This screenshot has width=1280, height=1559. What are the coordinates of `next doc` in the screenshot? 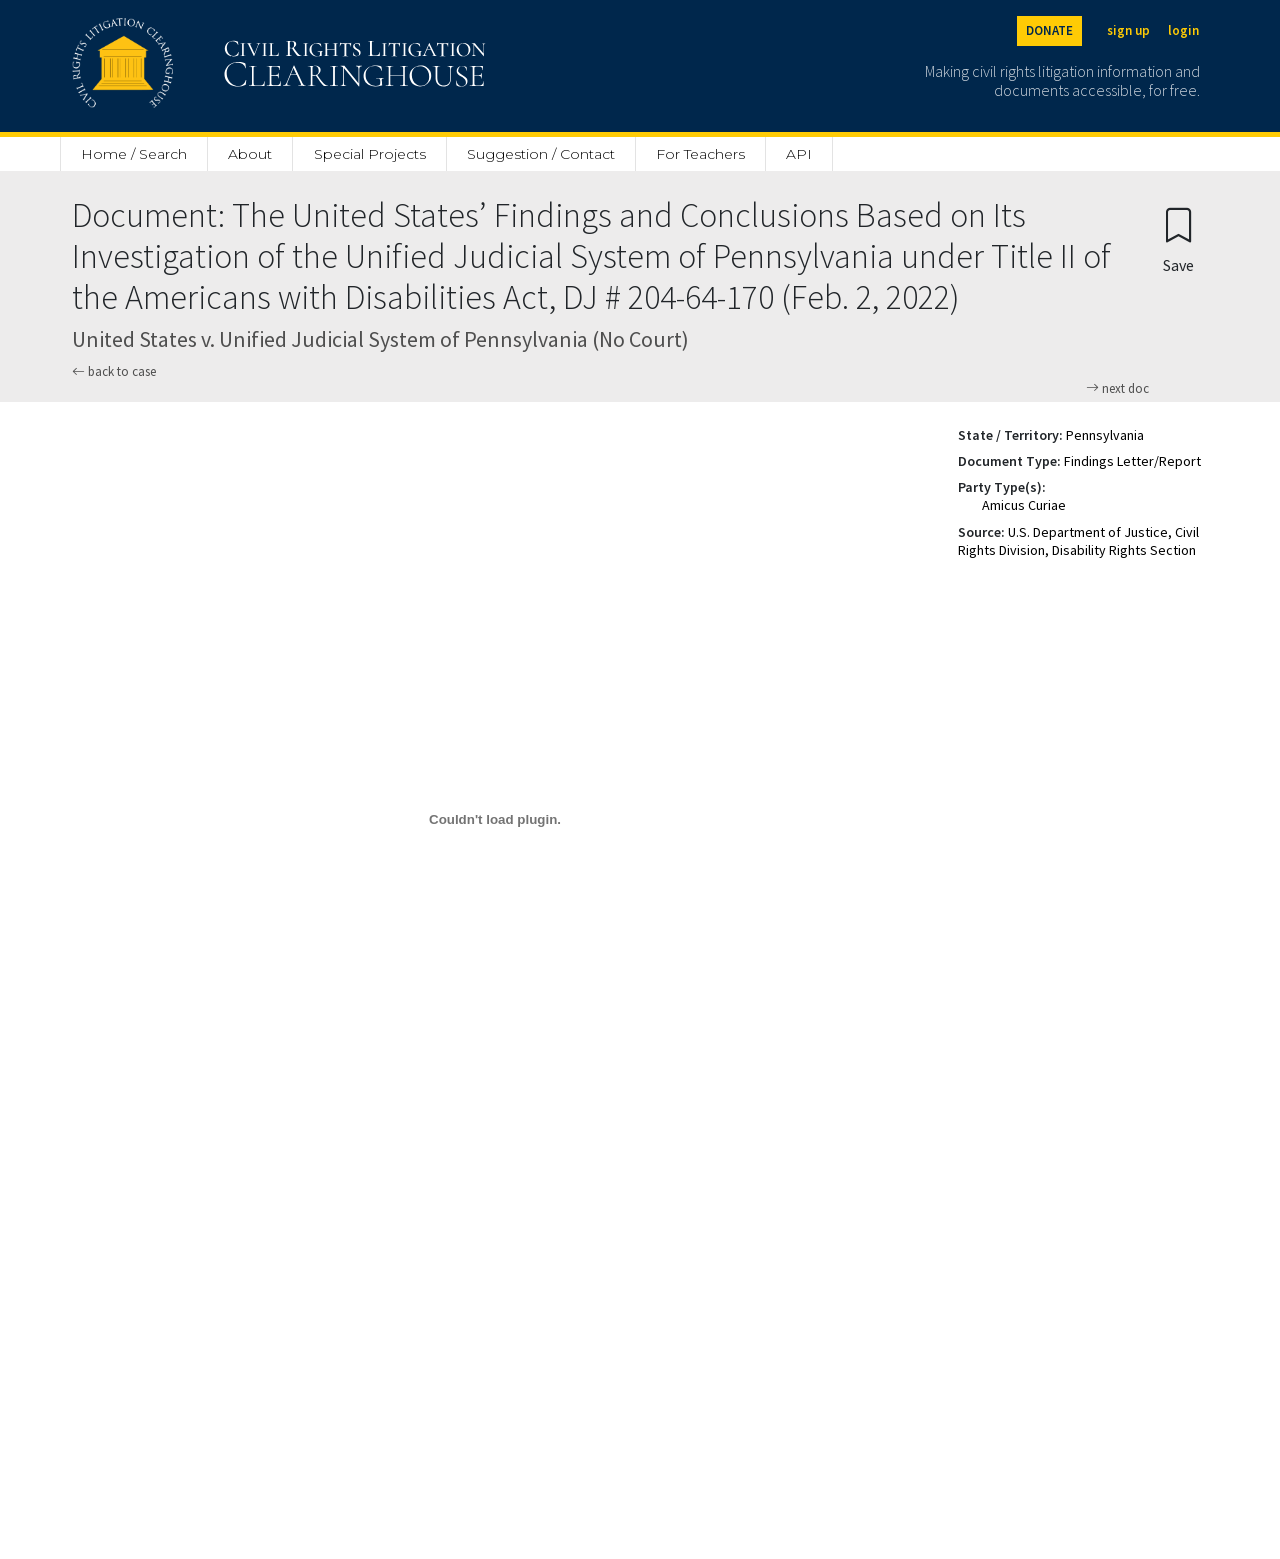 It's located at (1117, 389).